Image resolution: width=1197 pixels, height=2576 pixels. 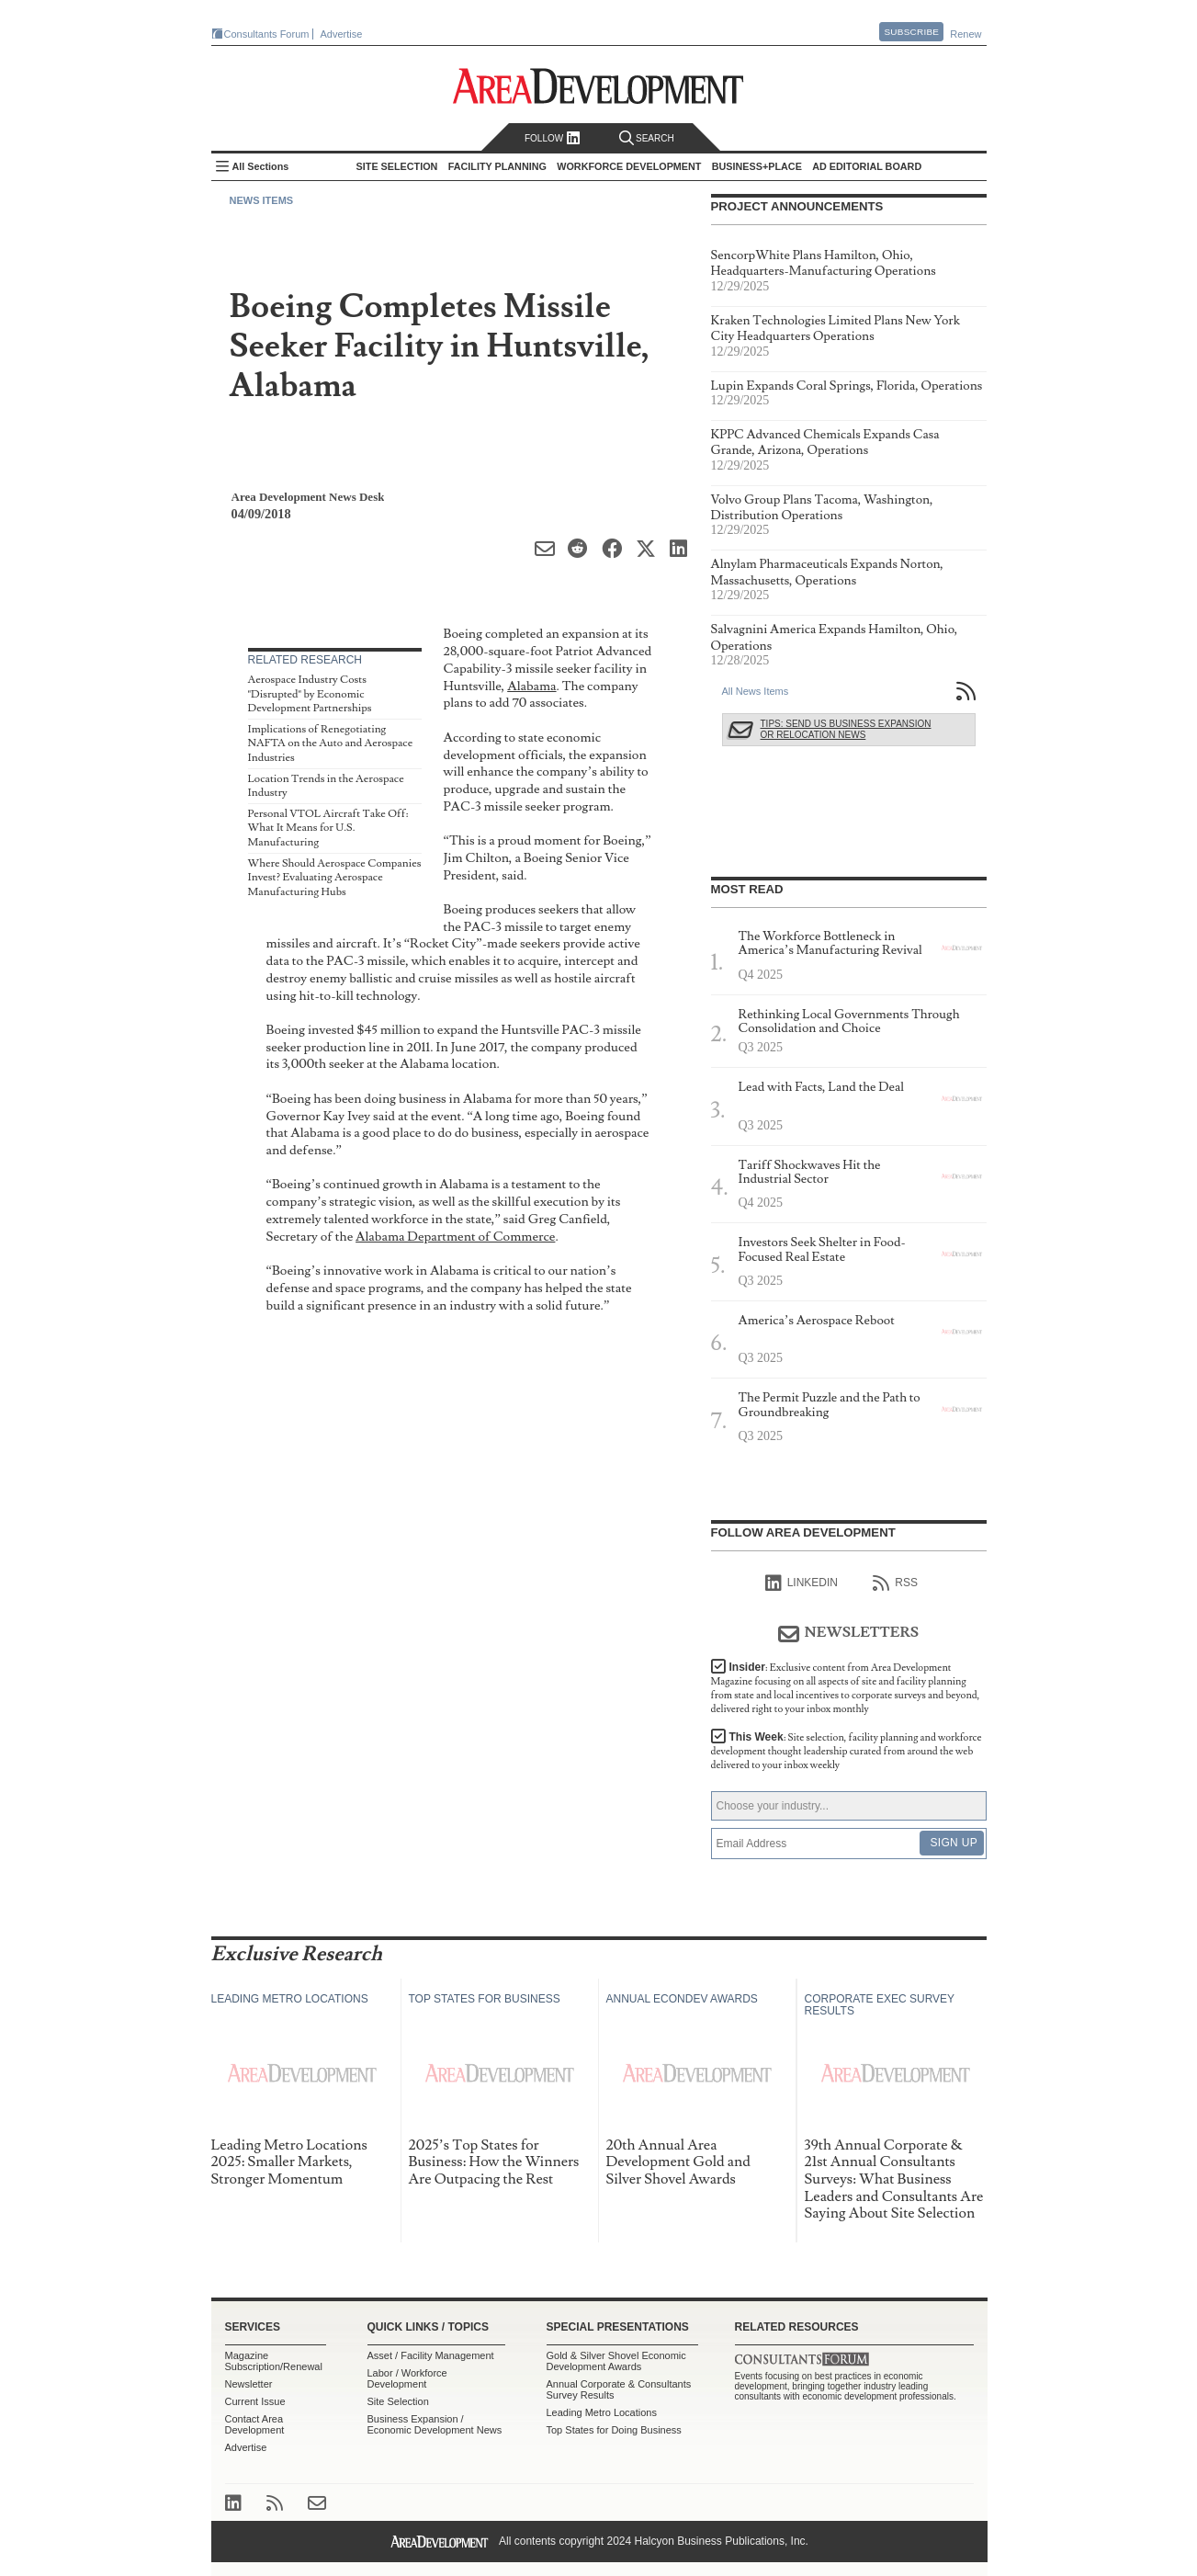 I want to click on Area Development - Site Selection, Facility Planning and Workforce Development, so click(x=598, y=86).